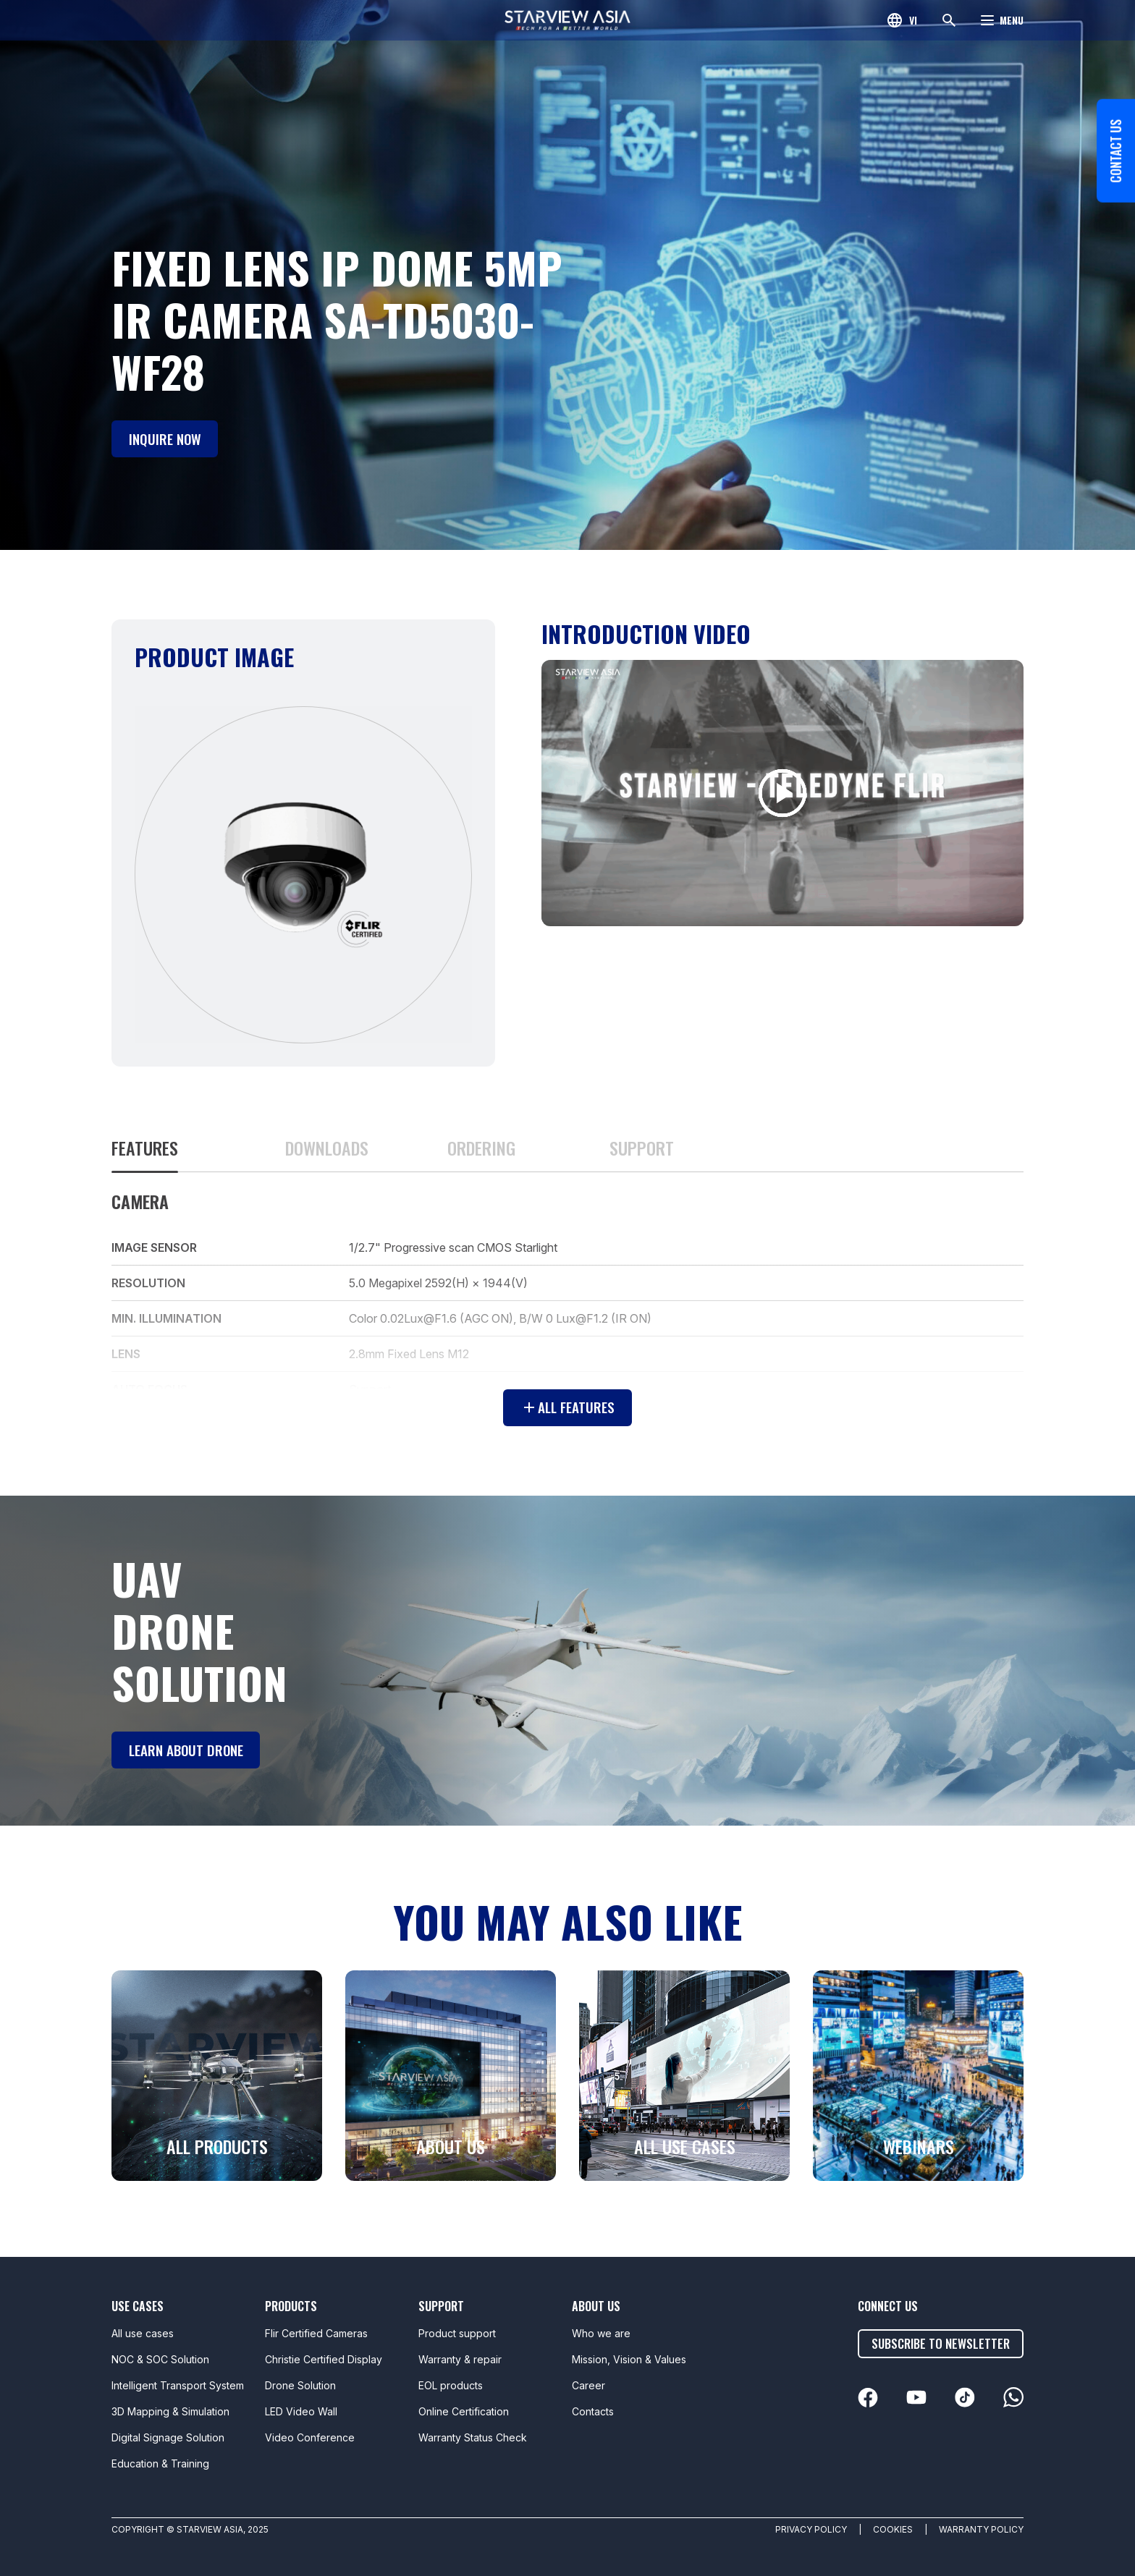  Describe the element at coordinates (160, 2359) in the screenshot. I see `NOC & SOC Solution` at that location.